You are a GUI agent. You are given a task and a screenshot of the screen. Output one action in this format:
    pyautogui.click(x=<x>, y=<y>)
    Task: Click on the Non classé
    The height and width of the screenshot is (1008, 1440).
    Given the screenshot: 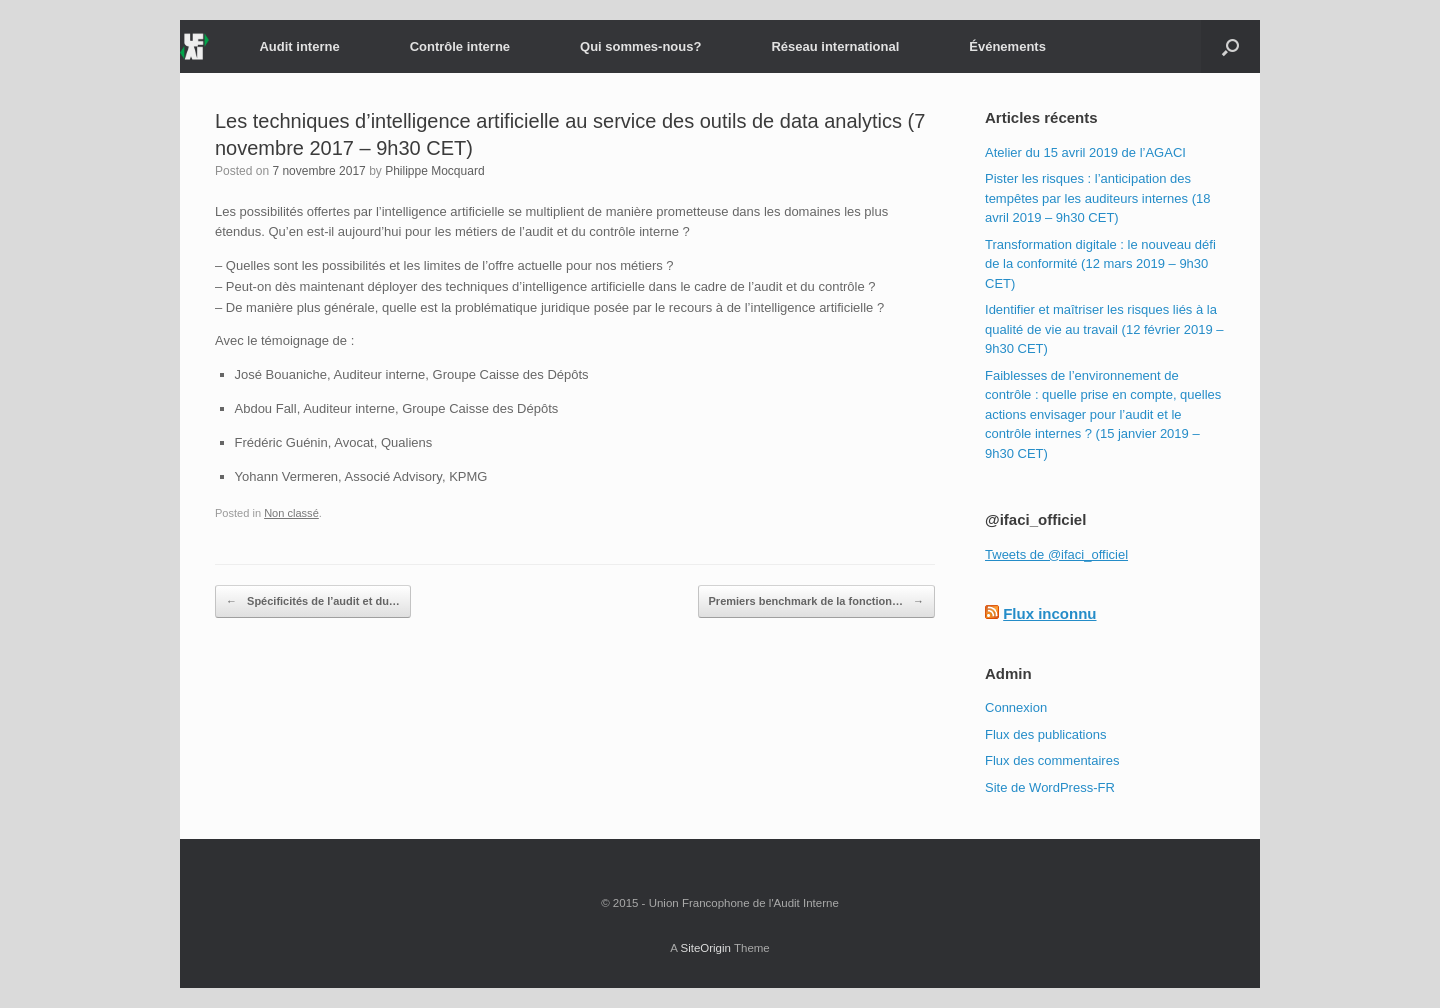 What is the action you would take?
    pyautogui.click(x=291, y=513)
    